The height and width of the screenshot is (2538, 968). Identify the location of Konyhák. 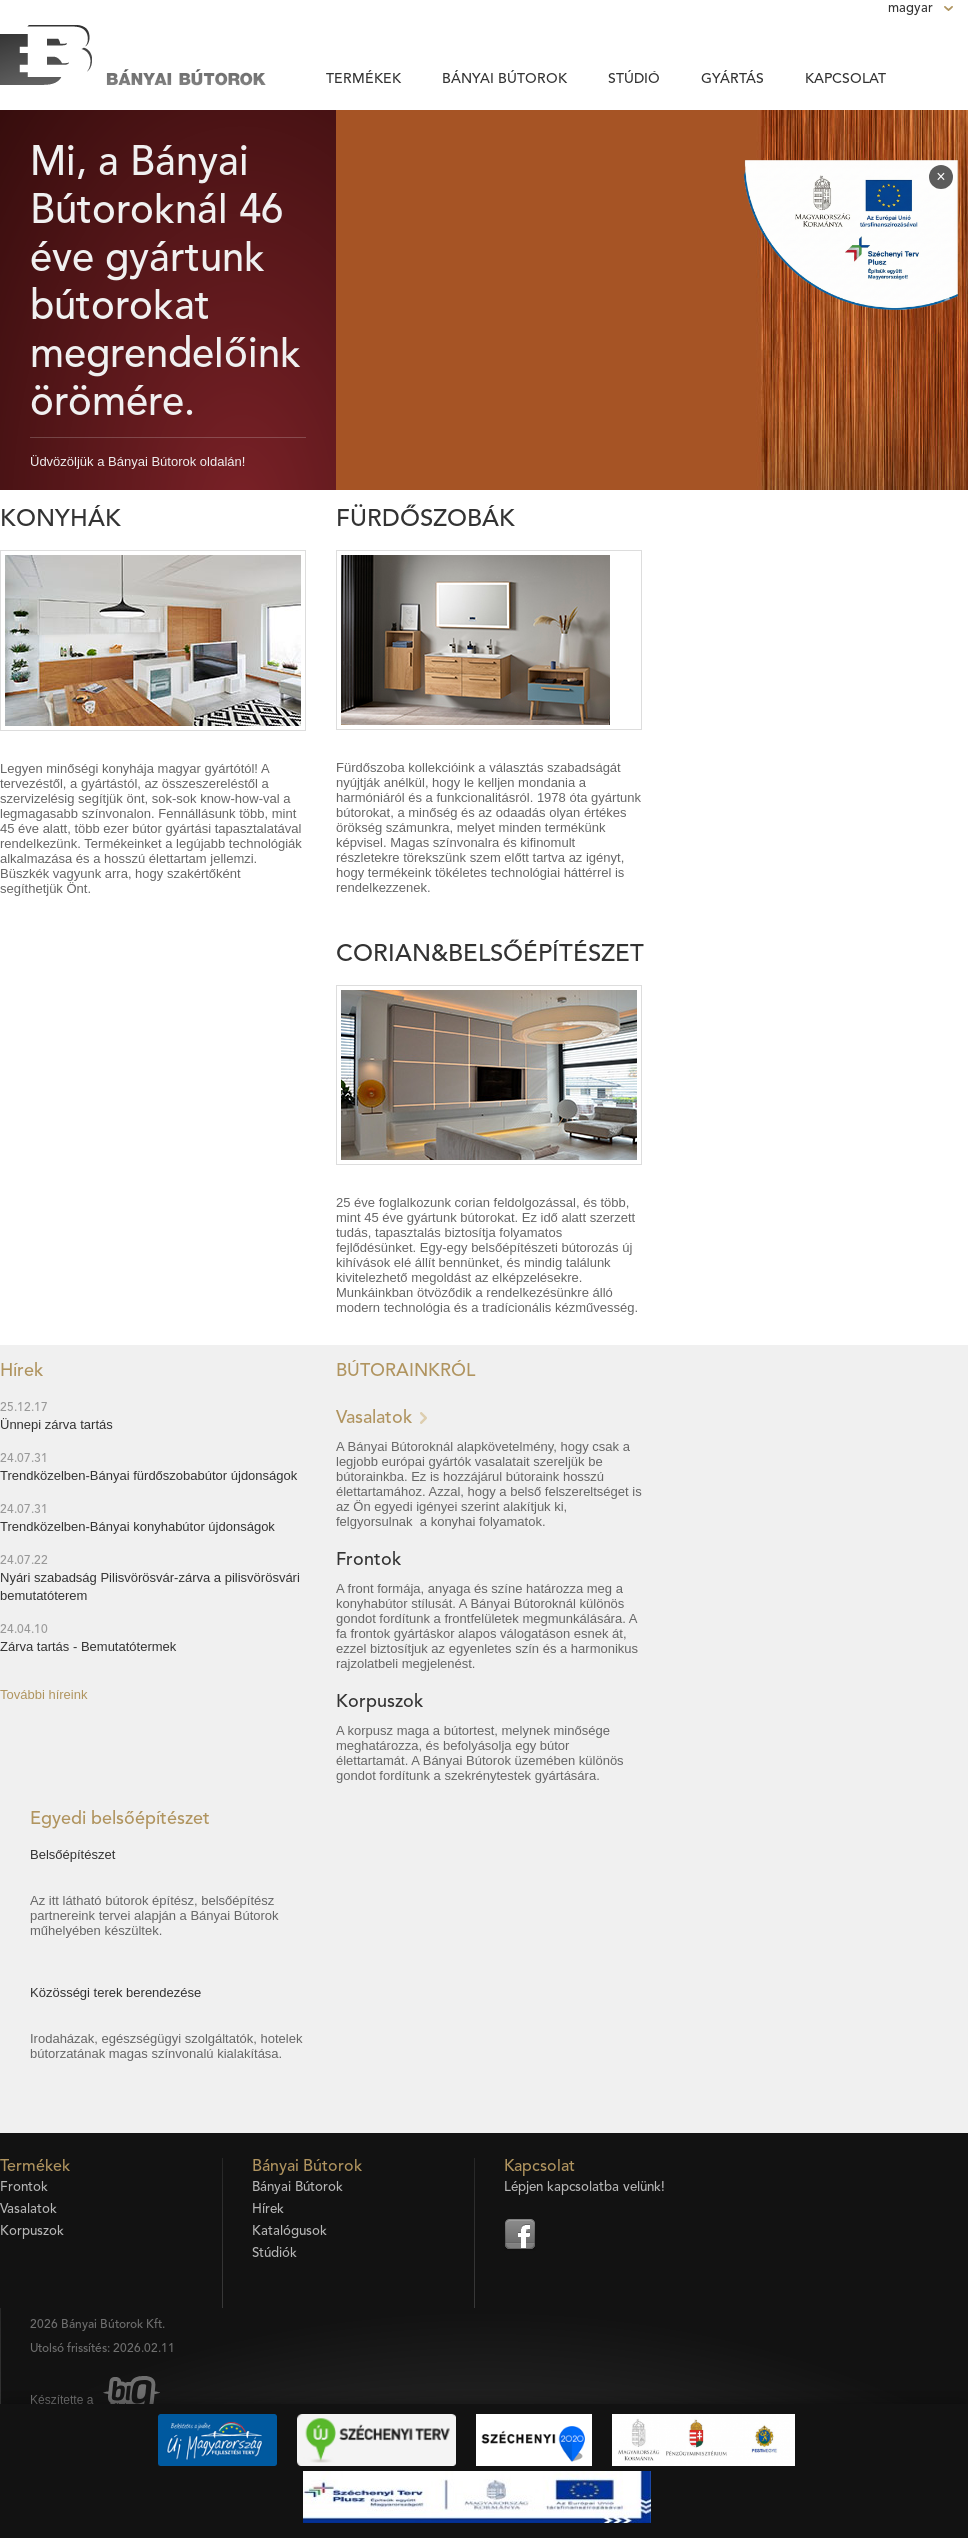
(60, 520).